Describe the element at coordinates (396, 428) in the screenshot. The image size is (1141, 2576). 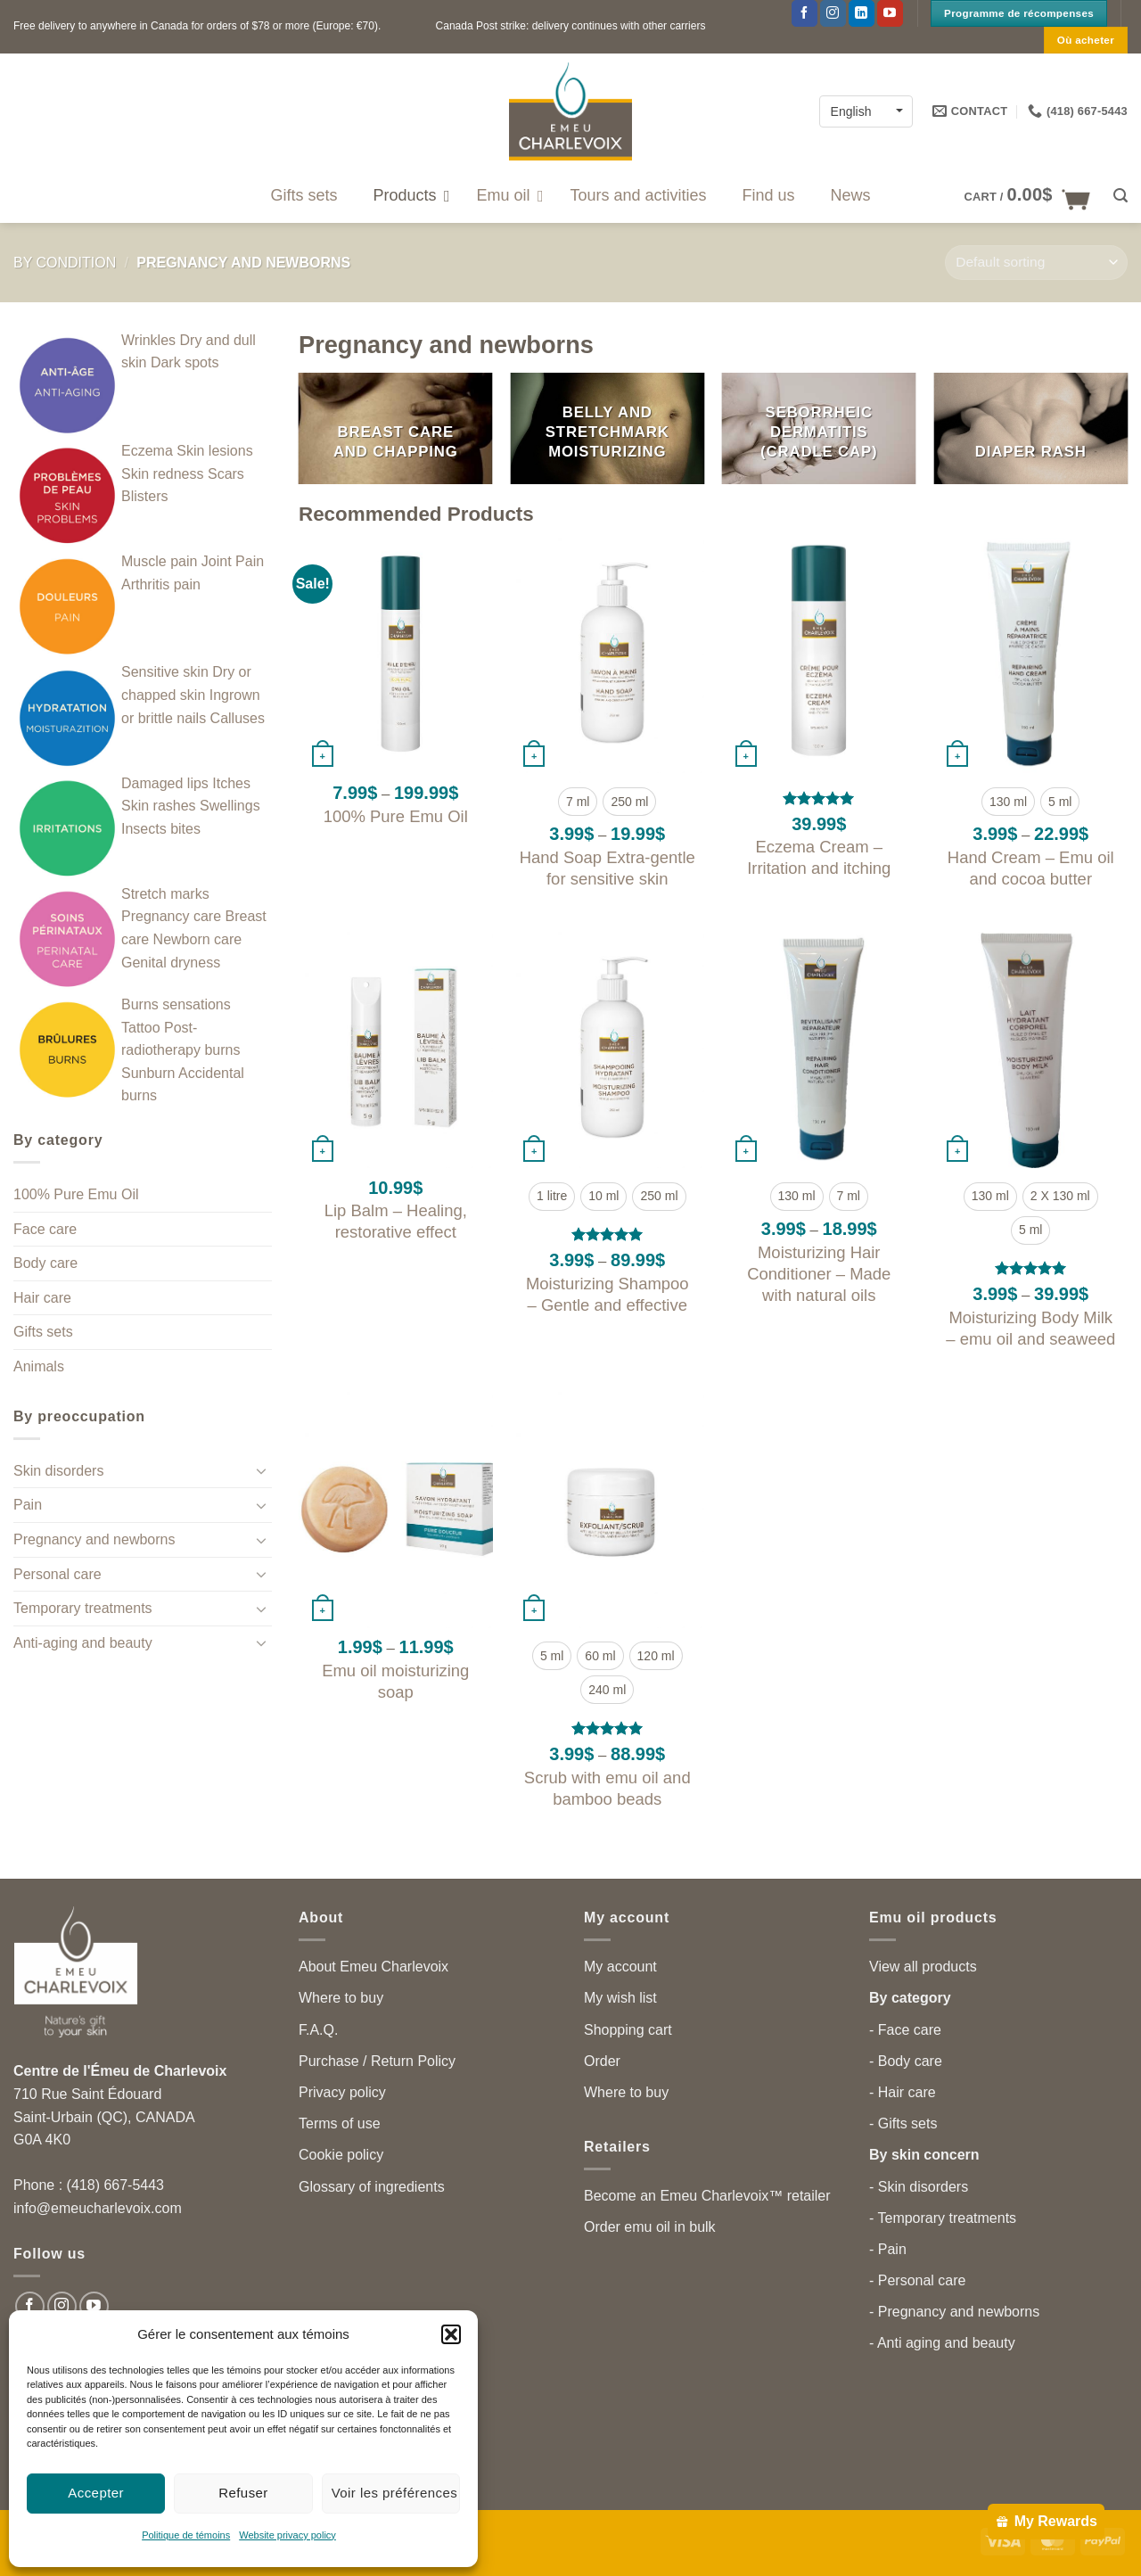
I see `[Visit product category Breast care and chapping]` at that location.